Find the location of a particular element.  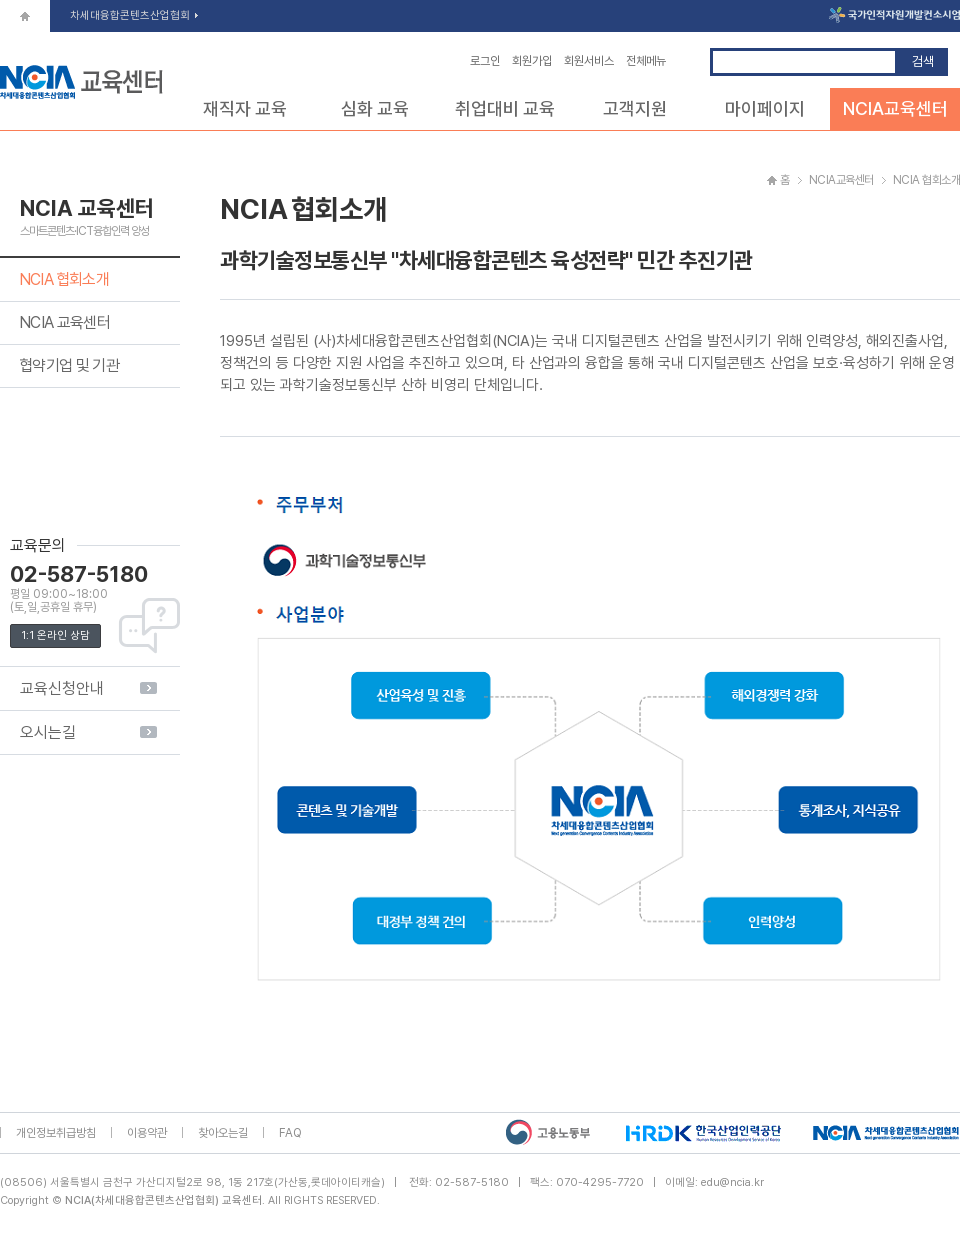

교육신청안내 is located at coordinates (62, 688).